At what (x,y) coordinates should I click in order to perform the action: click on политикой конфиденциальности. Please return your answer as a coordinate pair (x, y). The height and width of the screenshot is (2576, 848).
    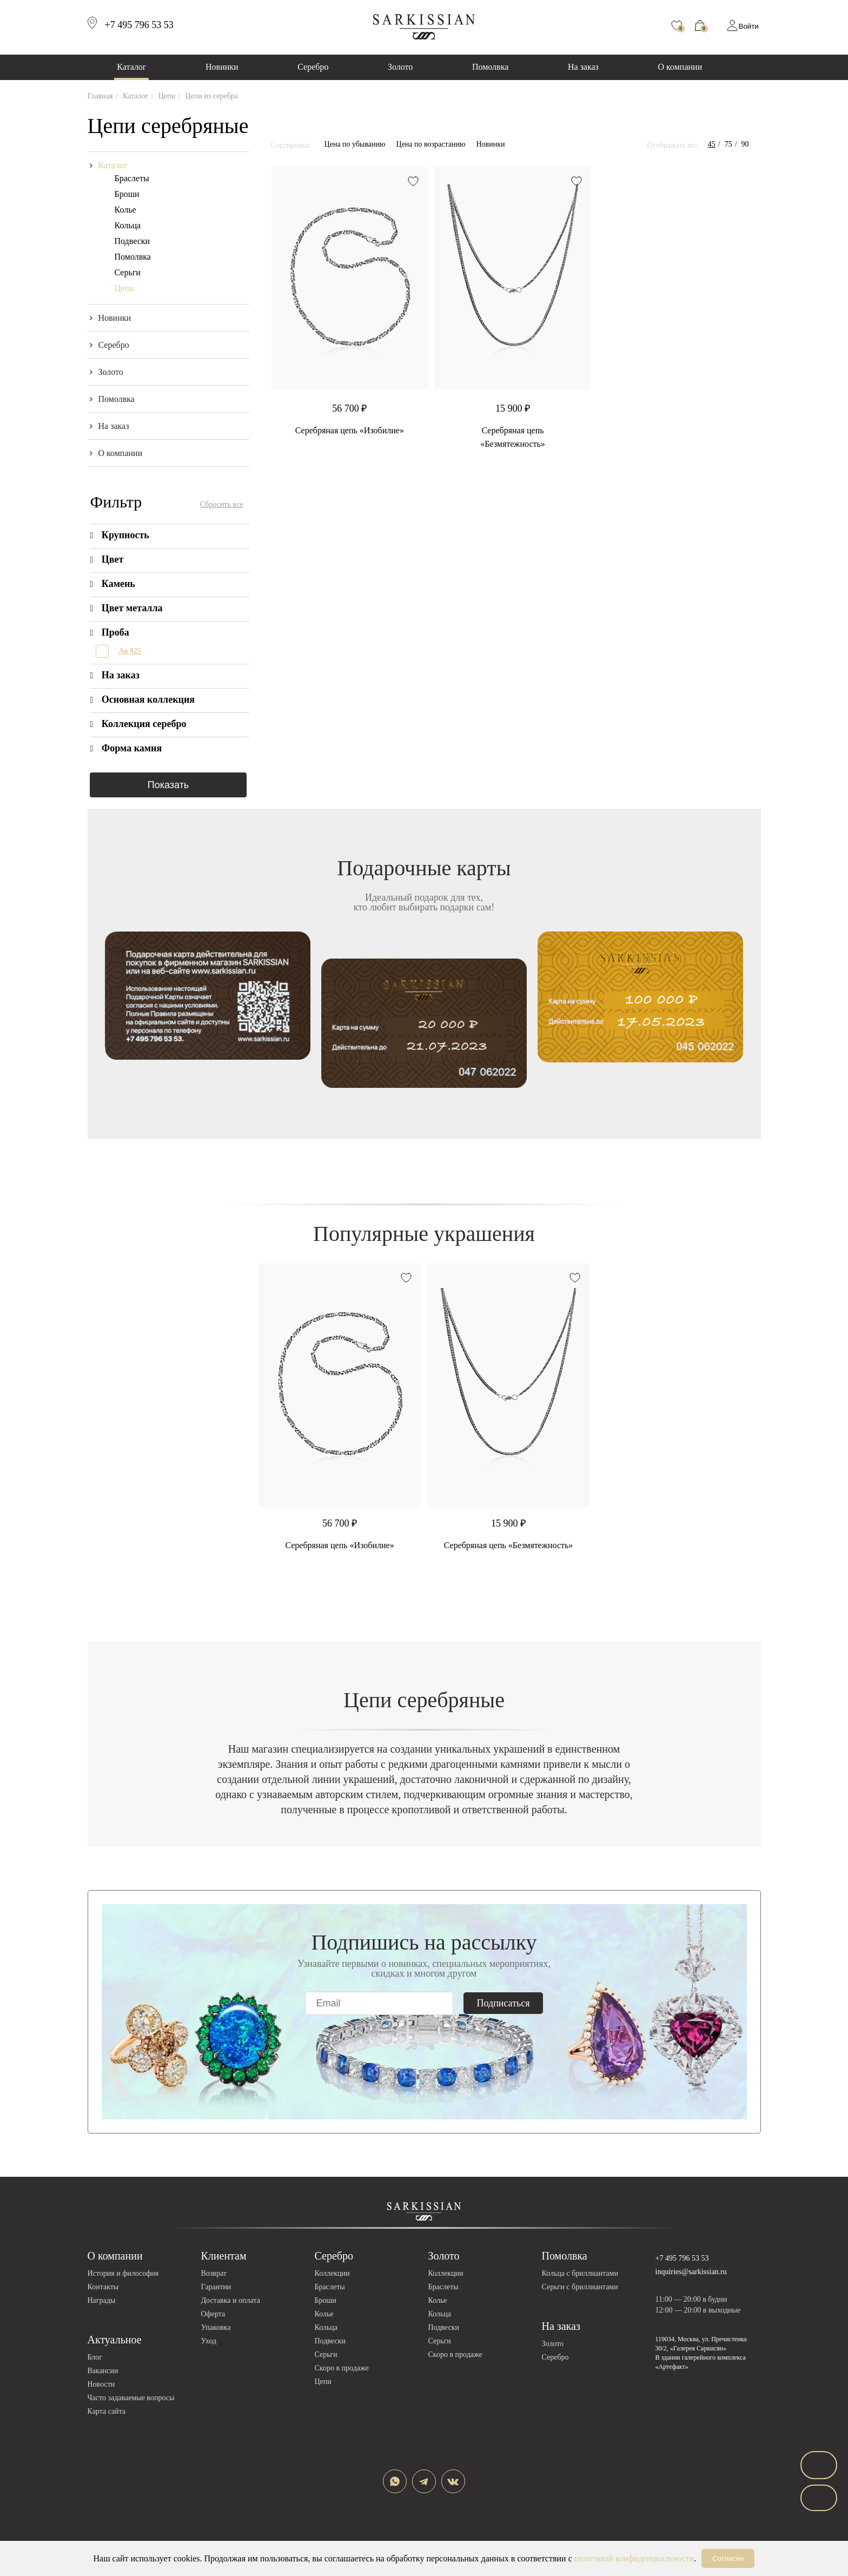
    Looking at the image, I should click on (634, 2558).